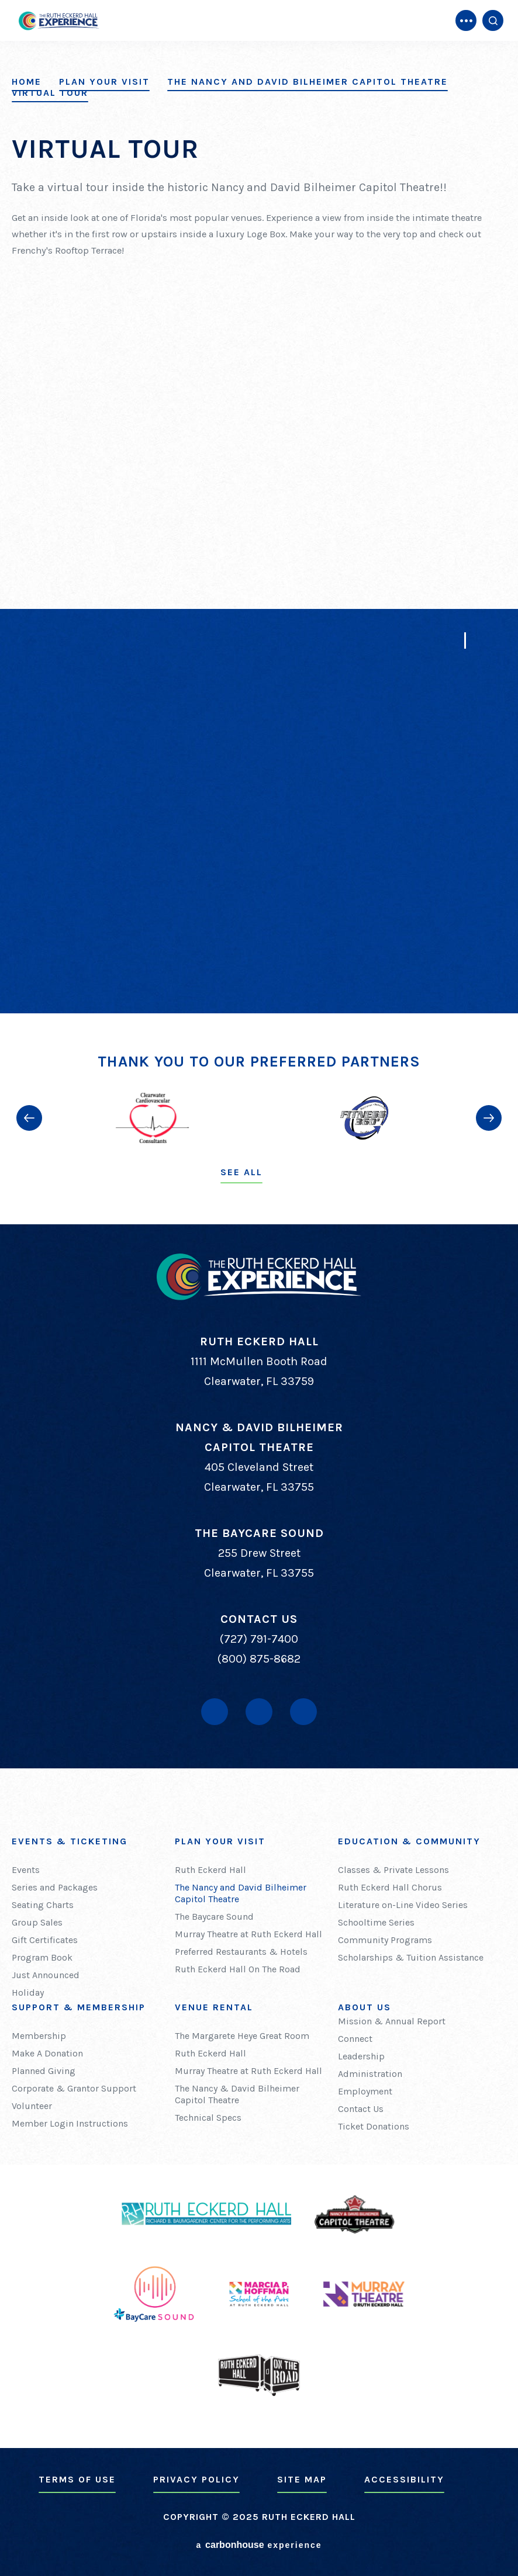 Image resolution: width=518 pixels, height=2576 pixels. I want to click on Series and Packages, so click(55, 1887).